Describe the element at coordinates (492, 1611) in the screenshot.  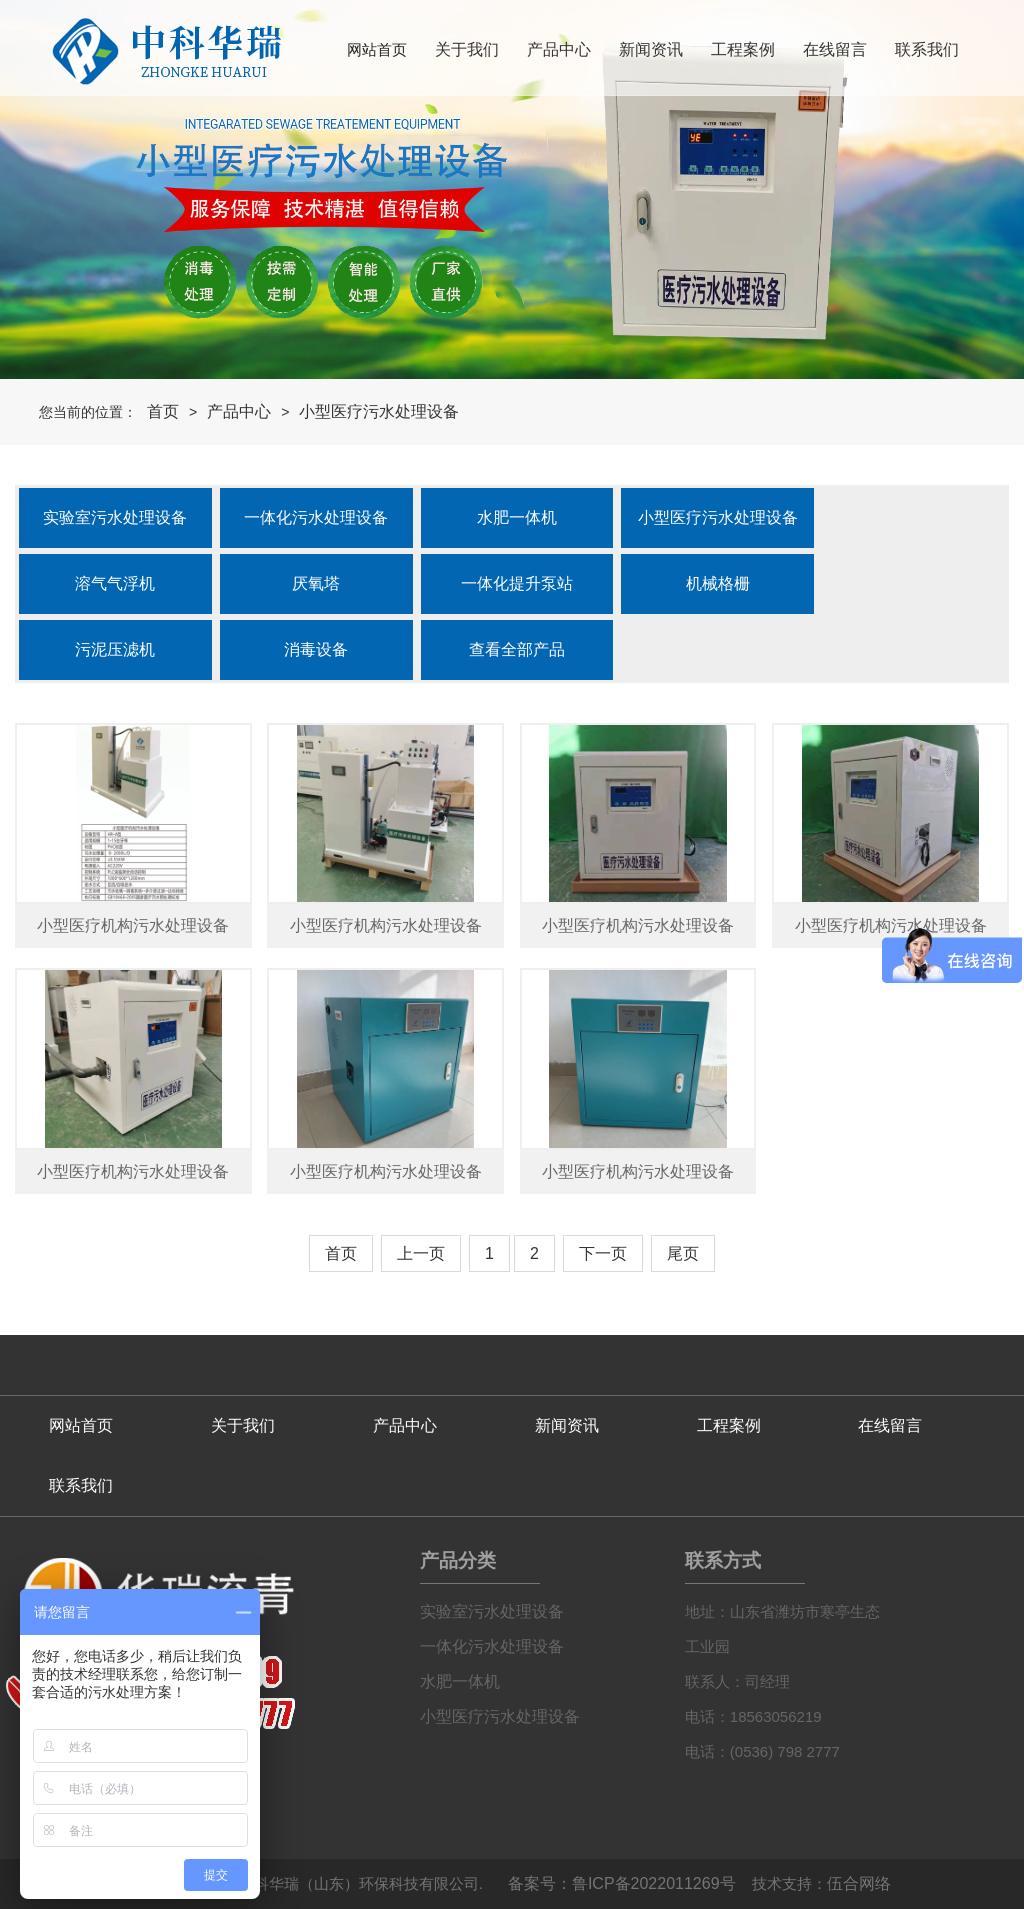
I see `实验室污水处理设备` at that location.